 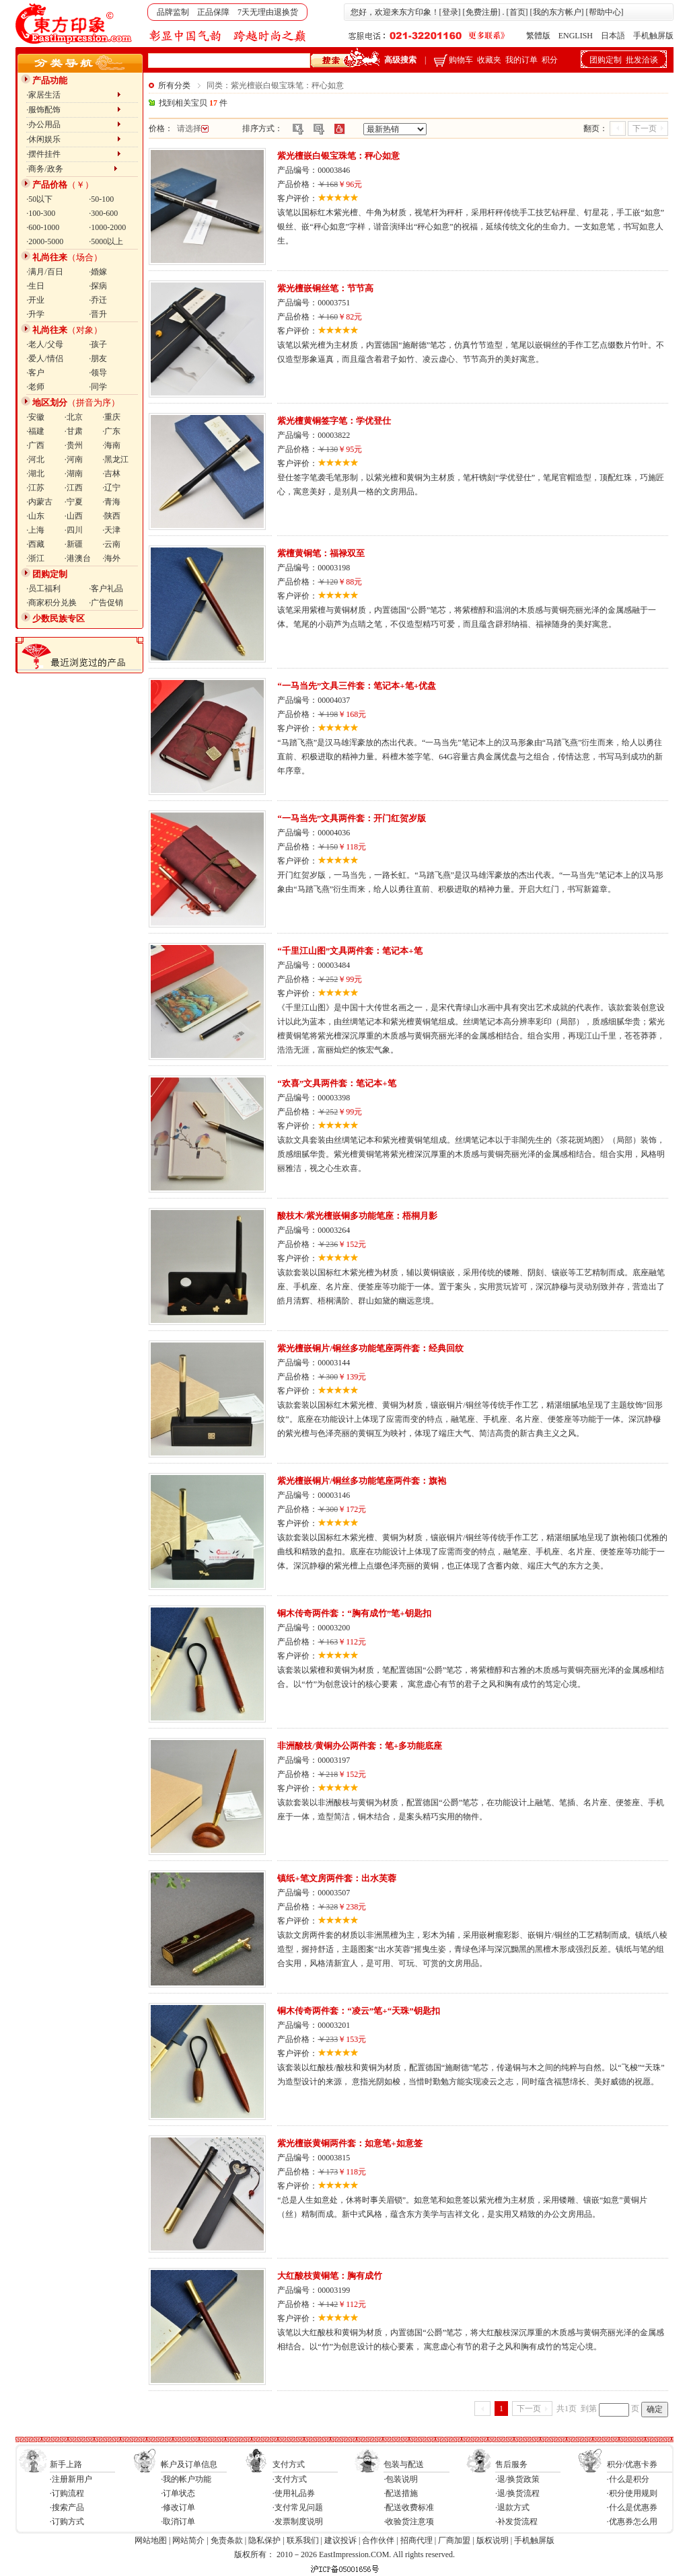 I want to click on ·300-600, so click(x=103, y=213).